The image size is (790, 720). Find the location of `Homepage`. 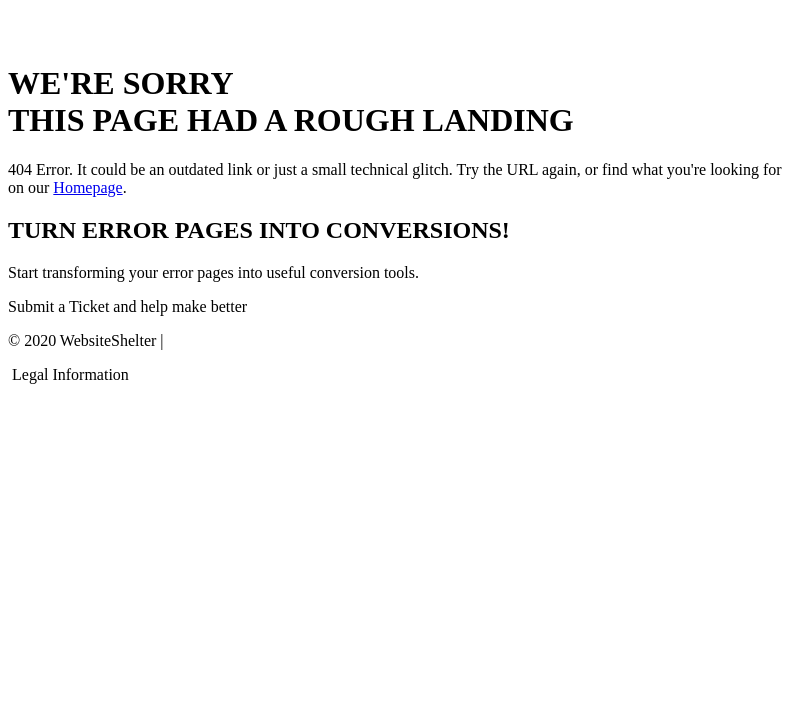

Homepage is located at coordinates (87, 187).